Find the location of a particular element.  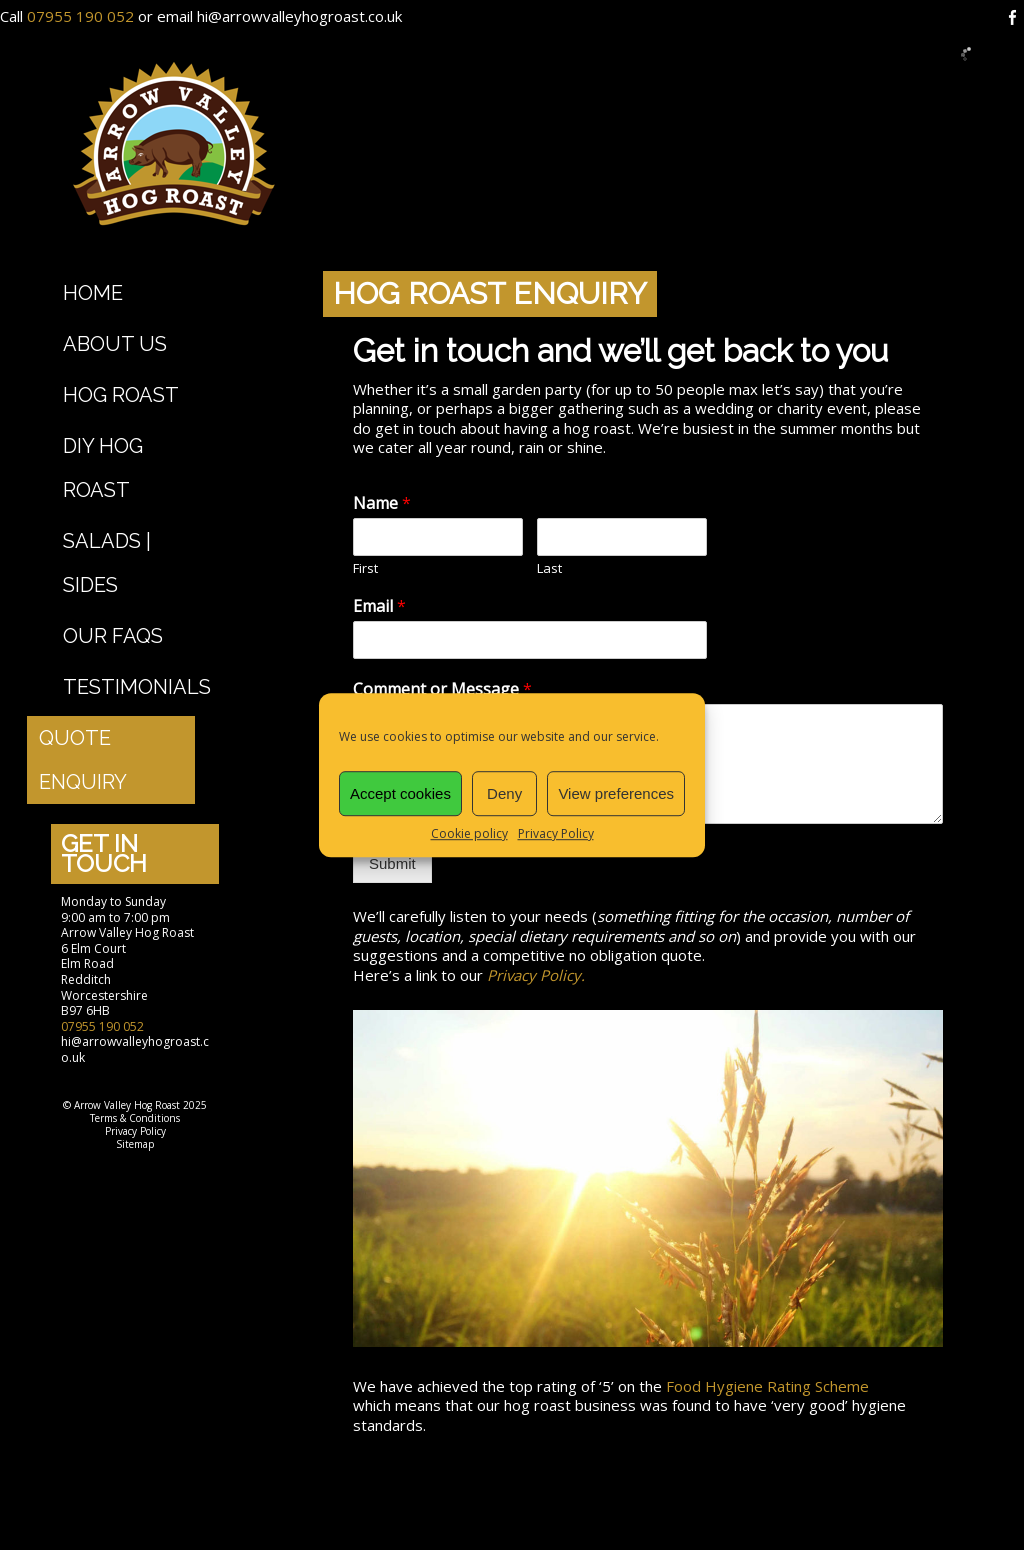

Food Hygiene Rating Scheme is located at coordinates (767, 1386).